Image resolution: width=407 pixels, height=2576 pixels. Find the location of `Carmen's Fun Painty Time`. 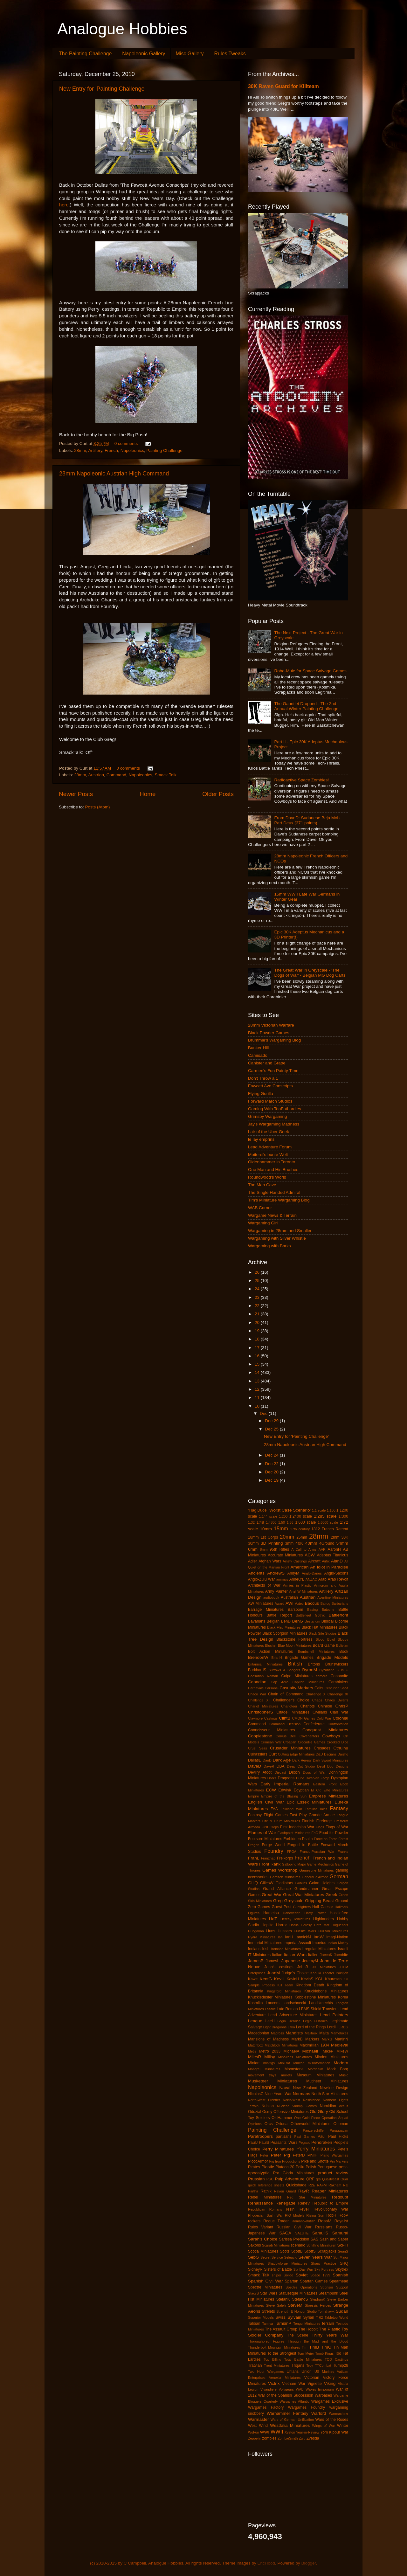

Carmen's Fun Painty Time is located at coordinates (273, 1070).